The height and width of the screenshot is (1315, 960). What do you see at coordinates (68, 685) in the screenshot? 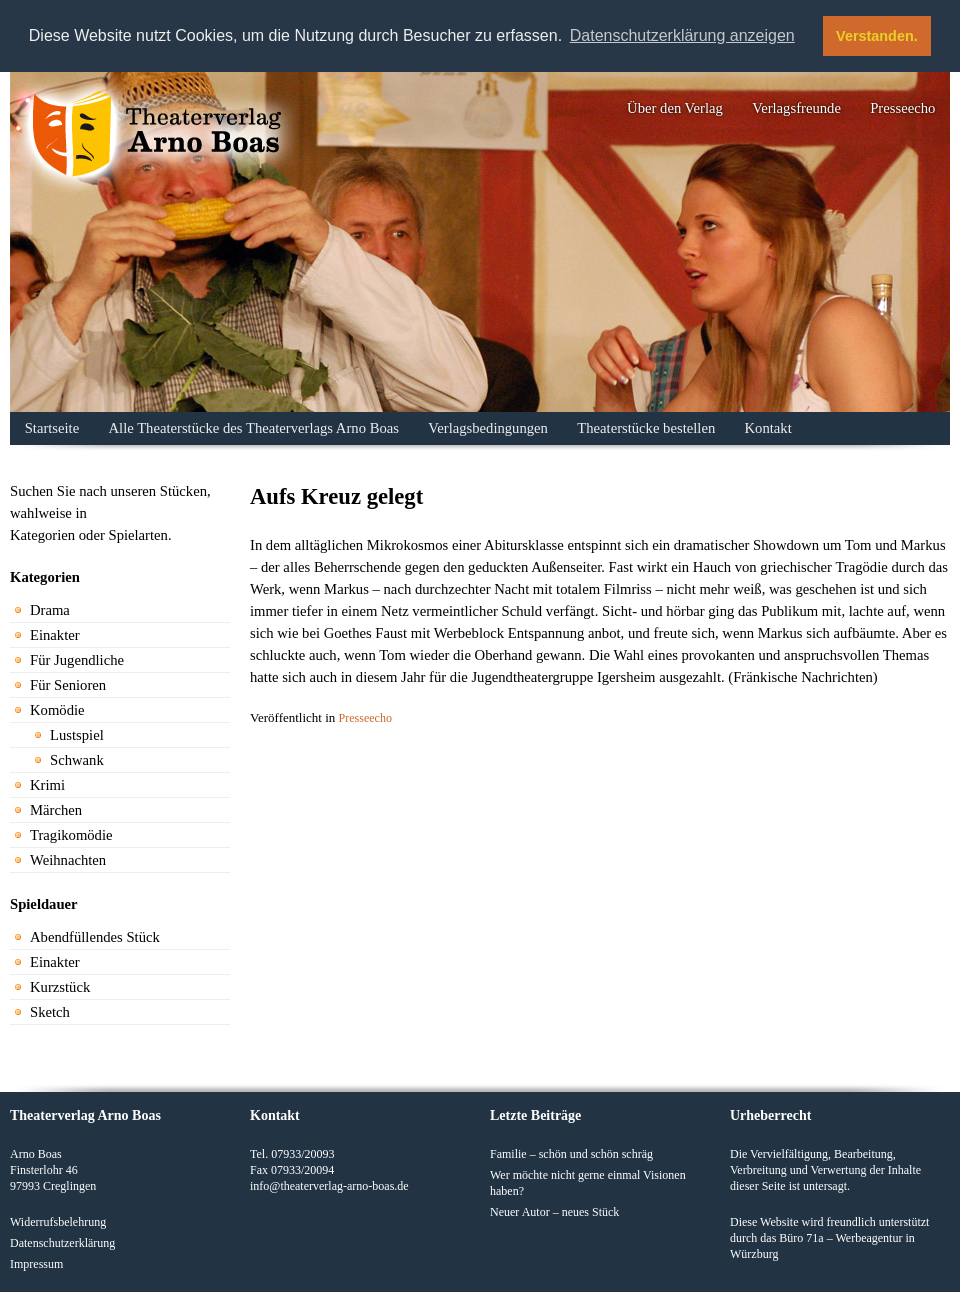
I see `Für Senioren` at bounding box center [68, 685].